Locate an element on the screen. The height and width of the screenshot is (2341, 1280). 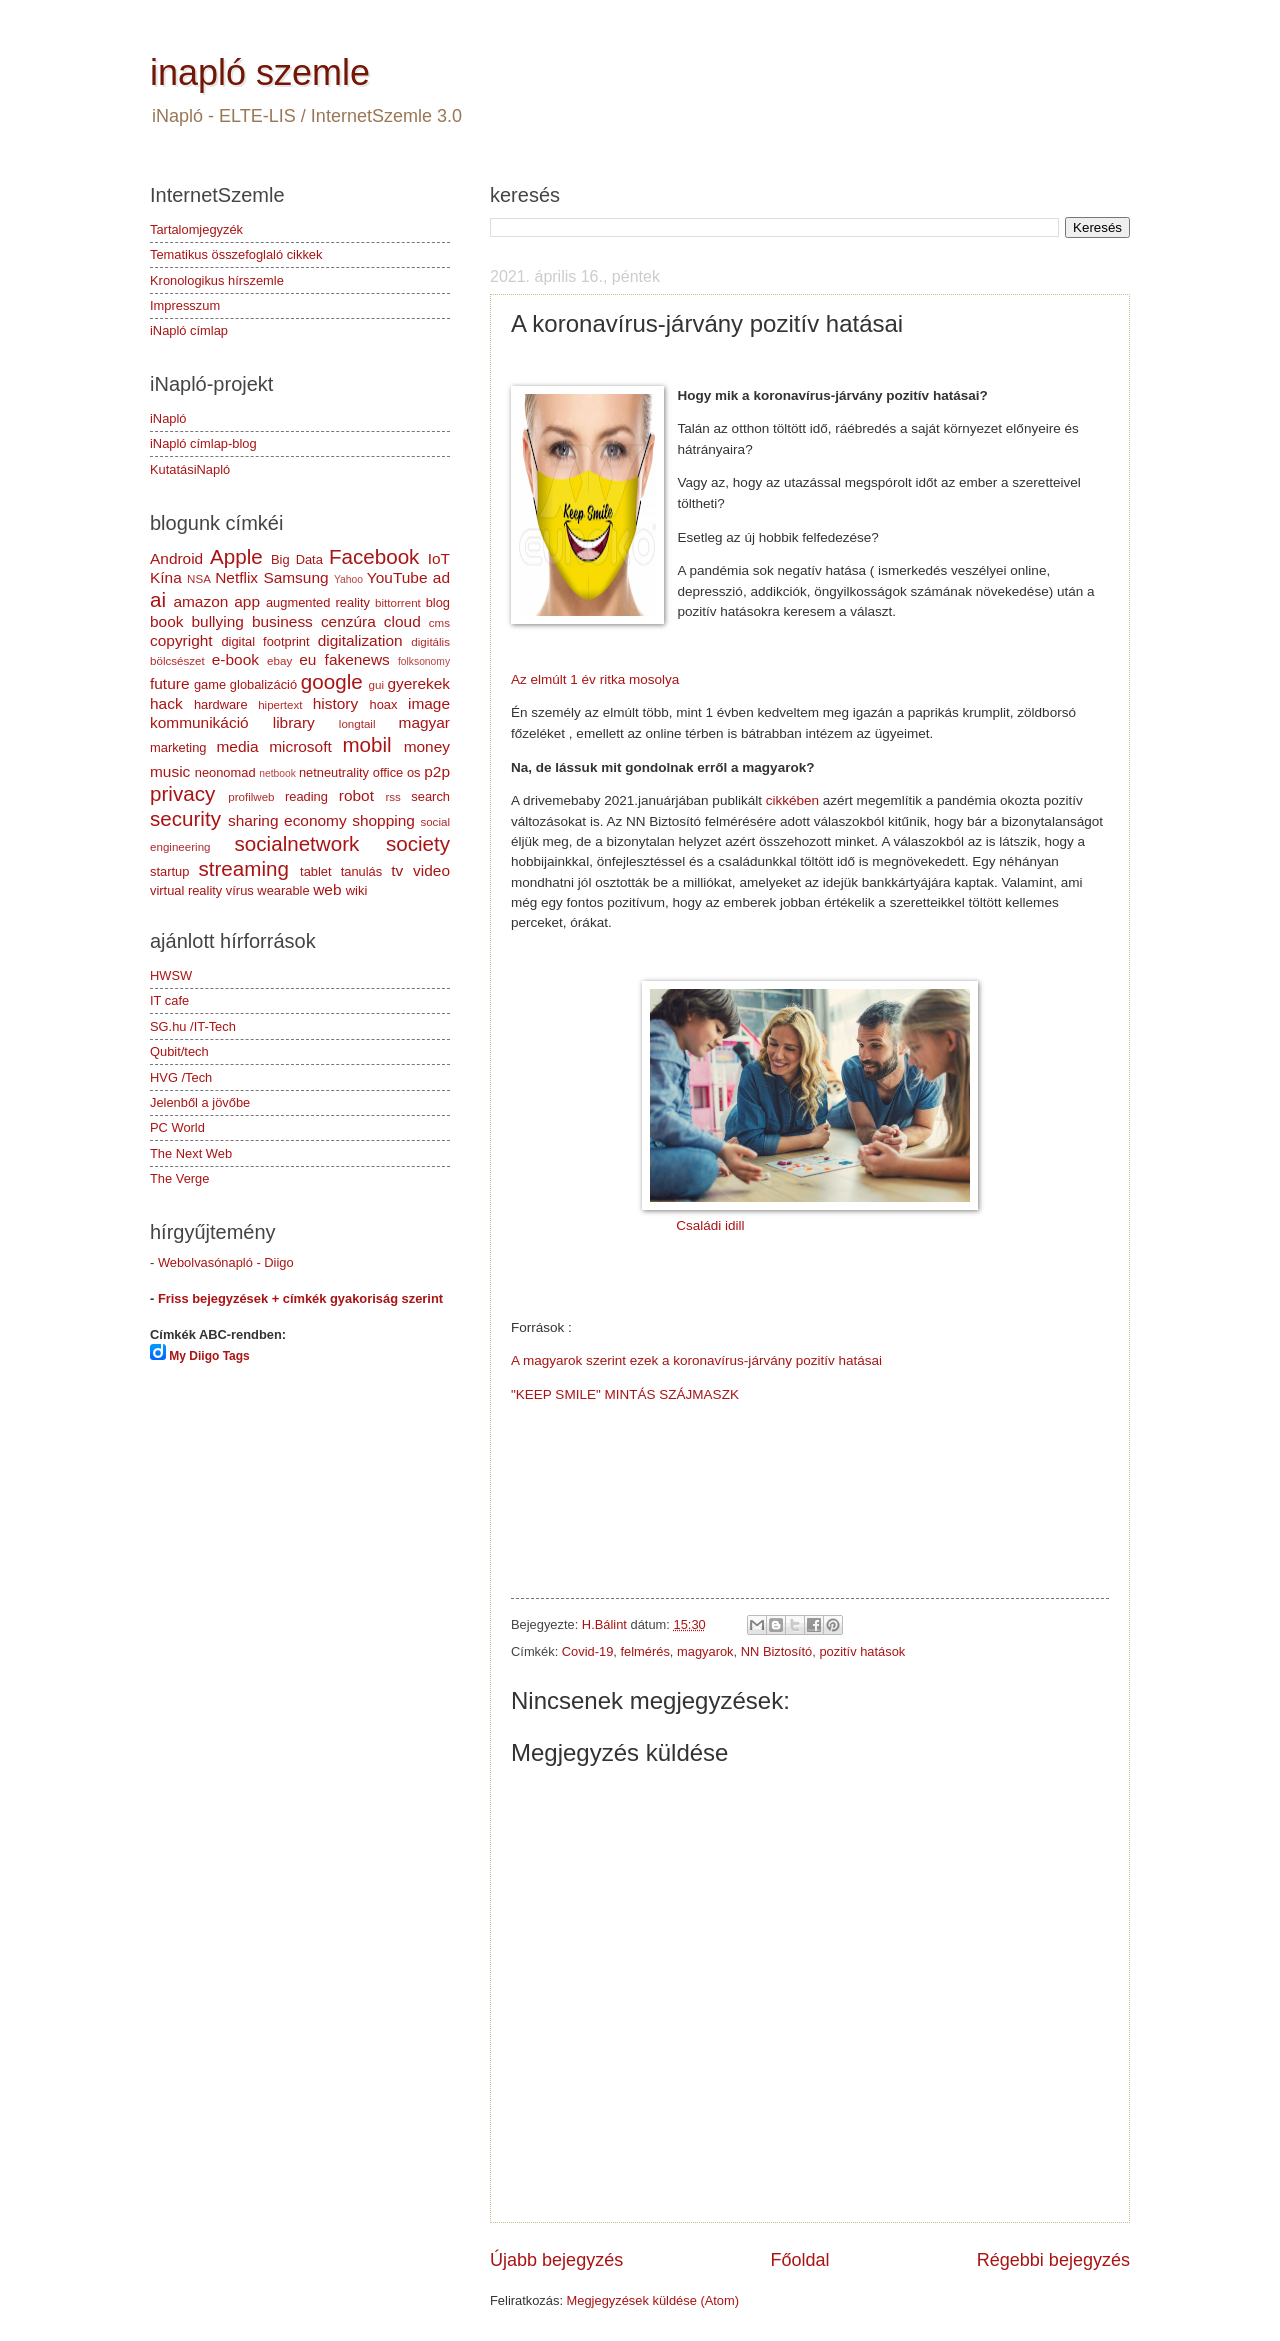
library is located at coordinates (294, 722).